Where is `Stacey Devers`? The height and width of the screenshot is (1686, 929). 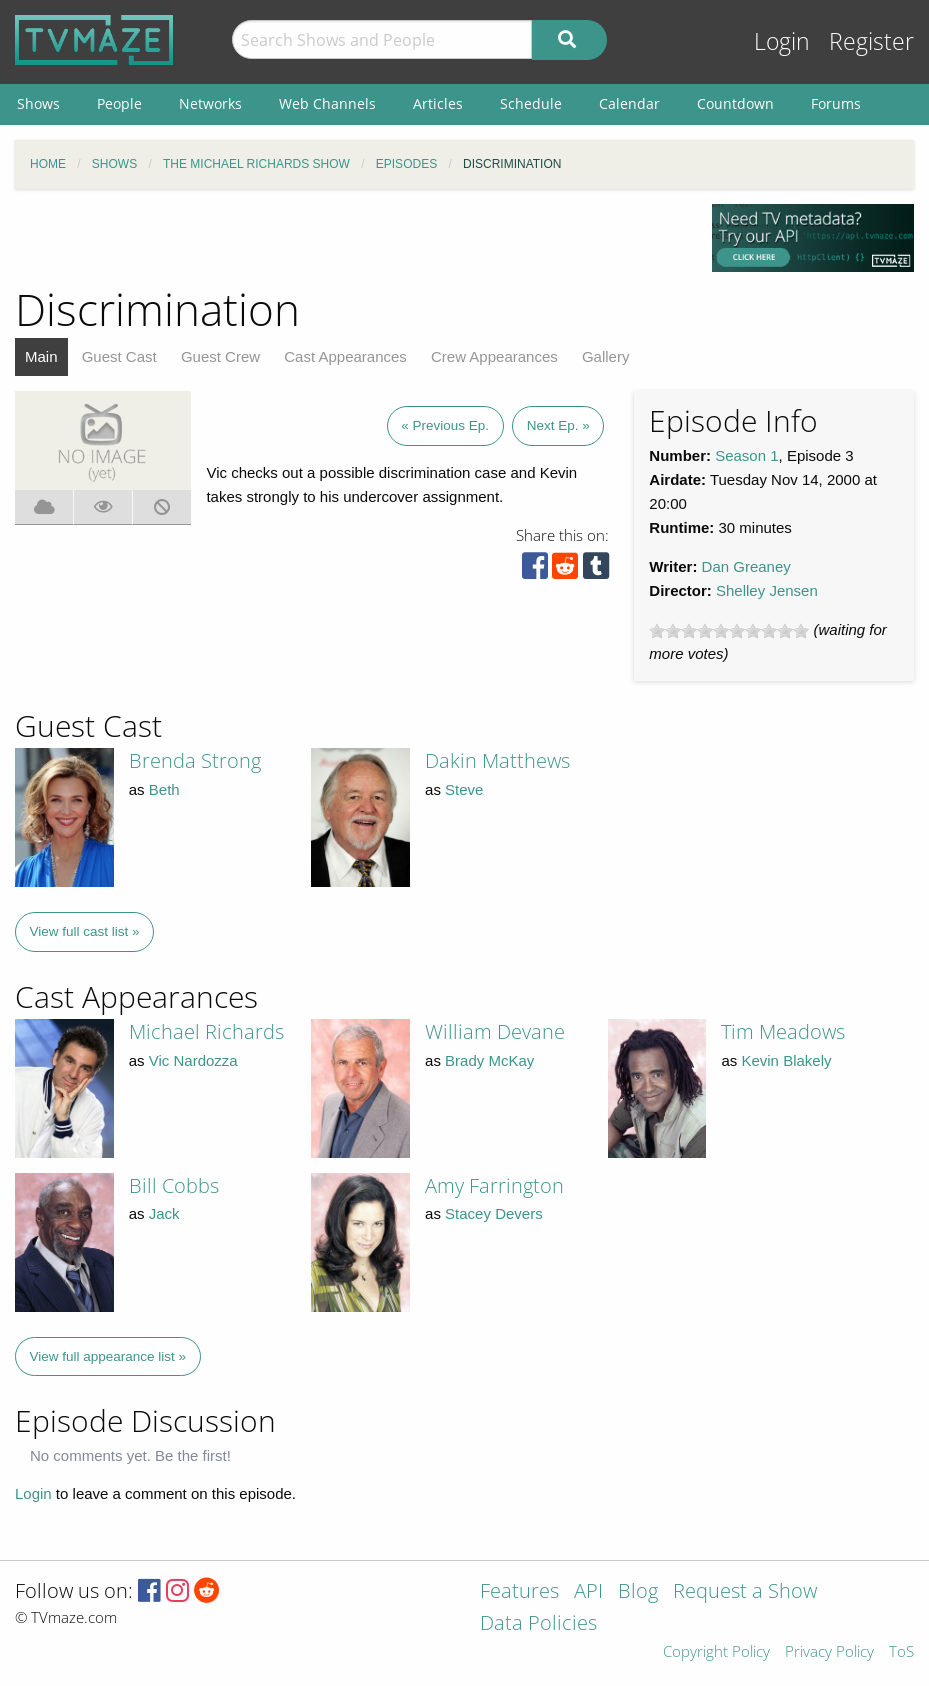 Stacey Devers is located at coordinates (494, 1213).